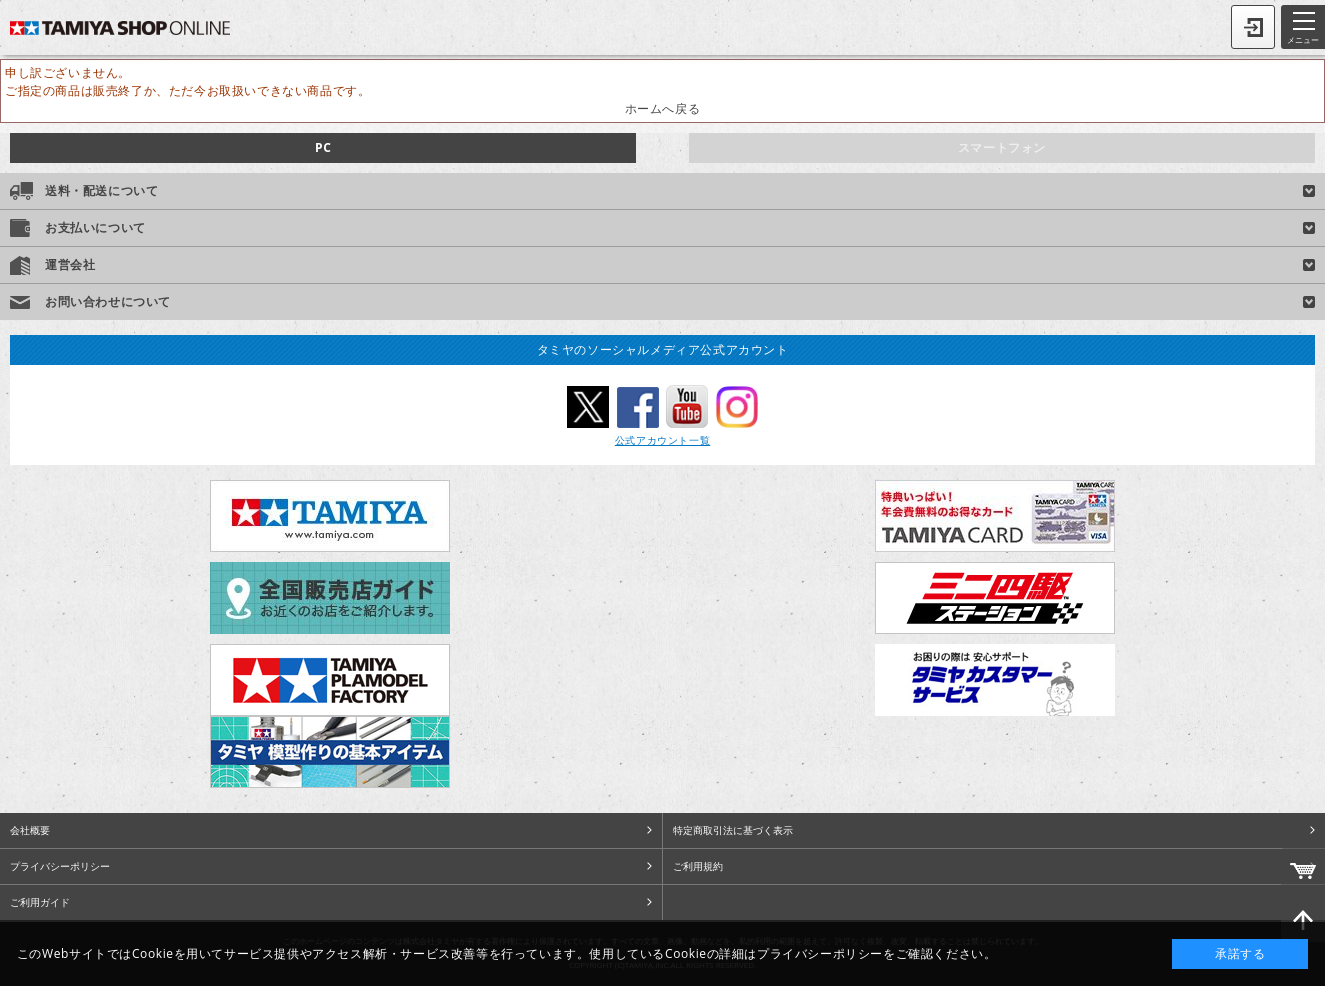 This screenshot has width=1325, height=986. I want to click on PC, so click(323, 147).